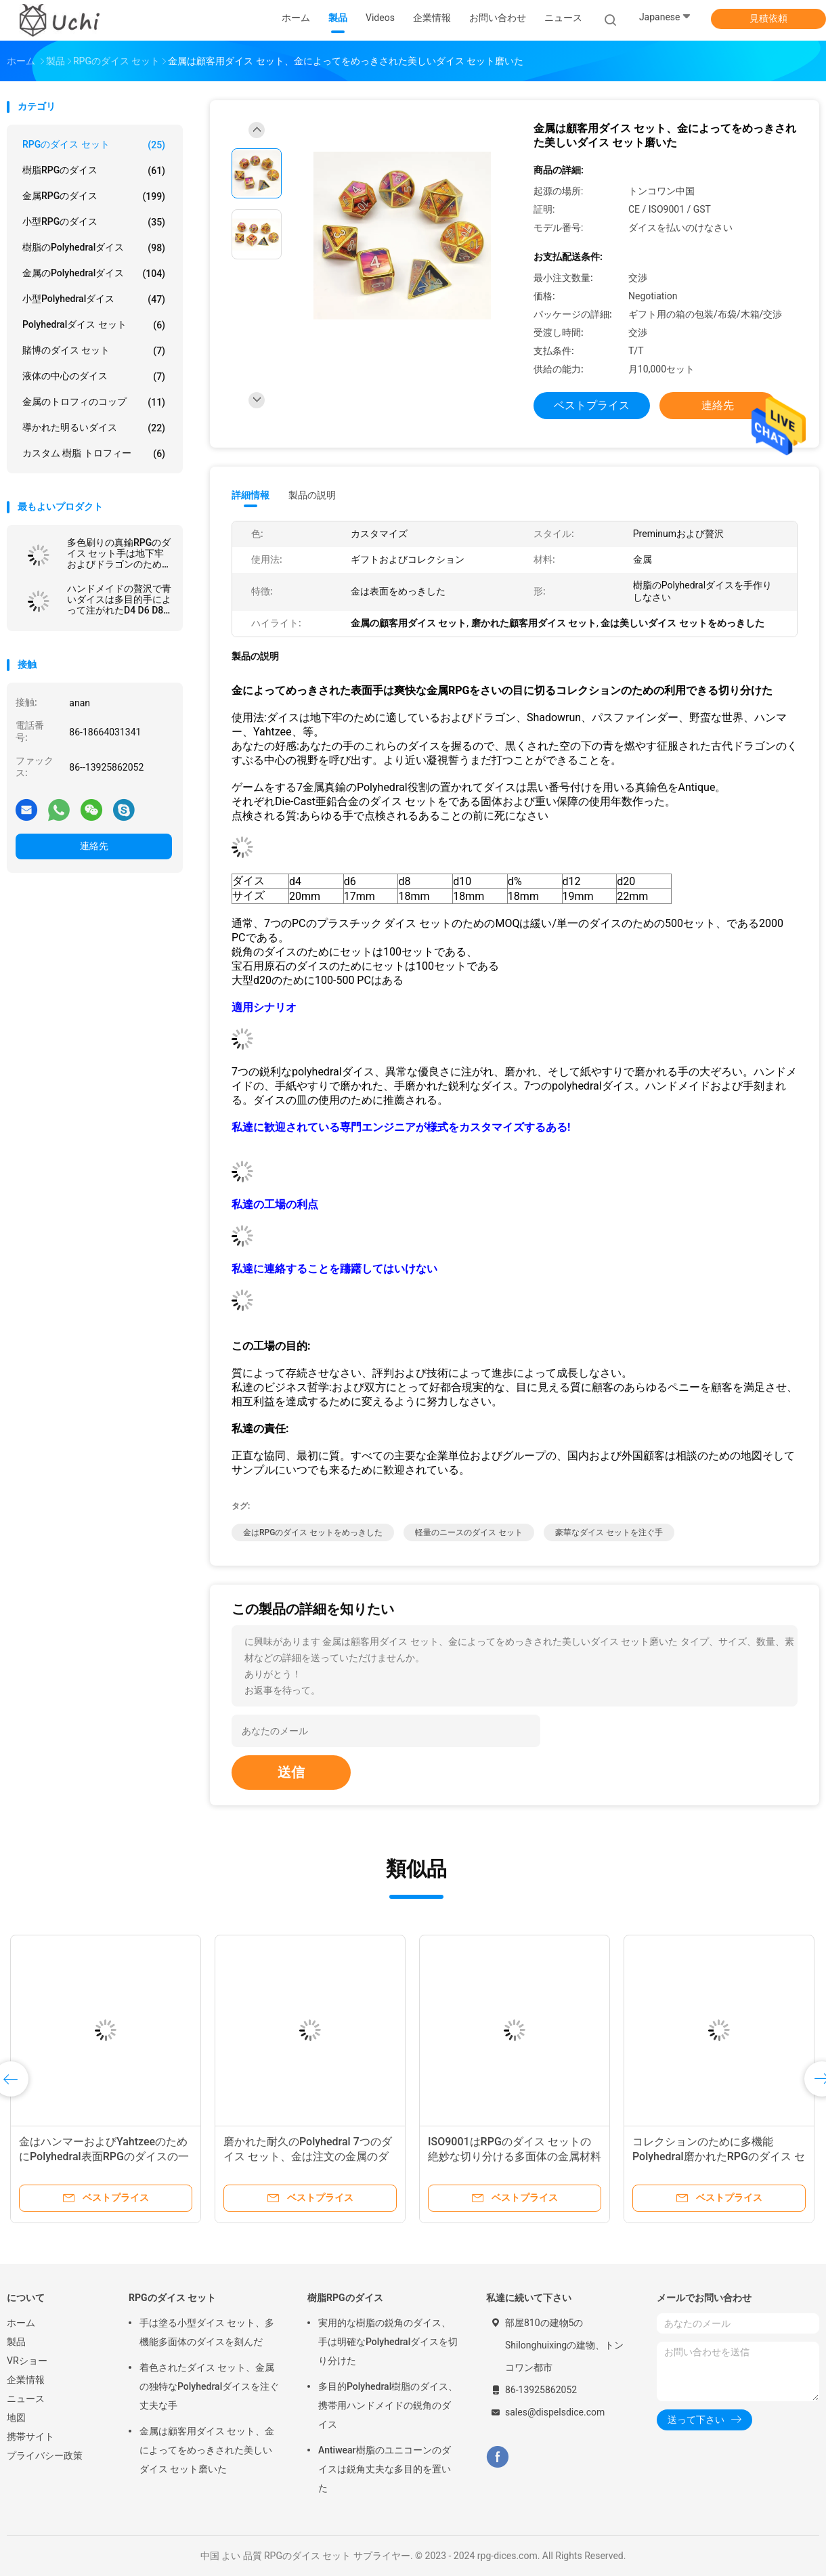  I want to click on Antiwear樹脂のユニコーンのダイスは鋭角丈夫な多目的を置いた, so click(384, 2469).